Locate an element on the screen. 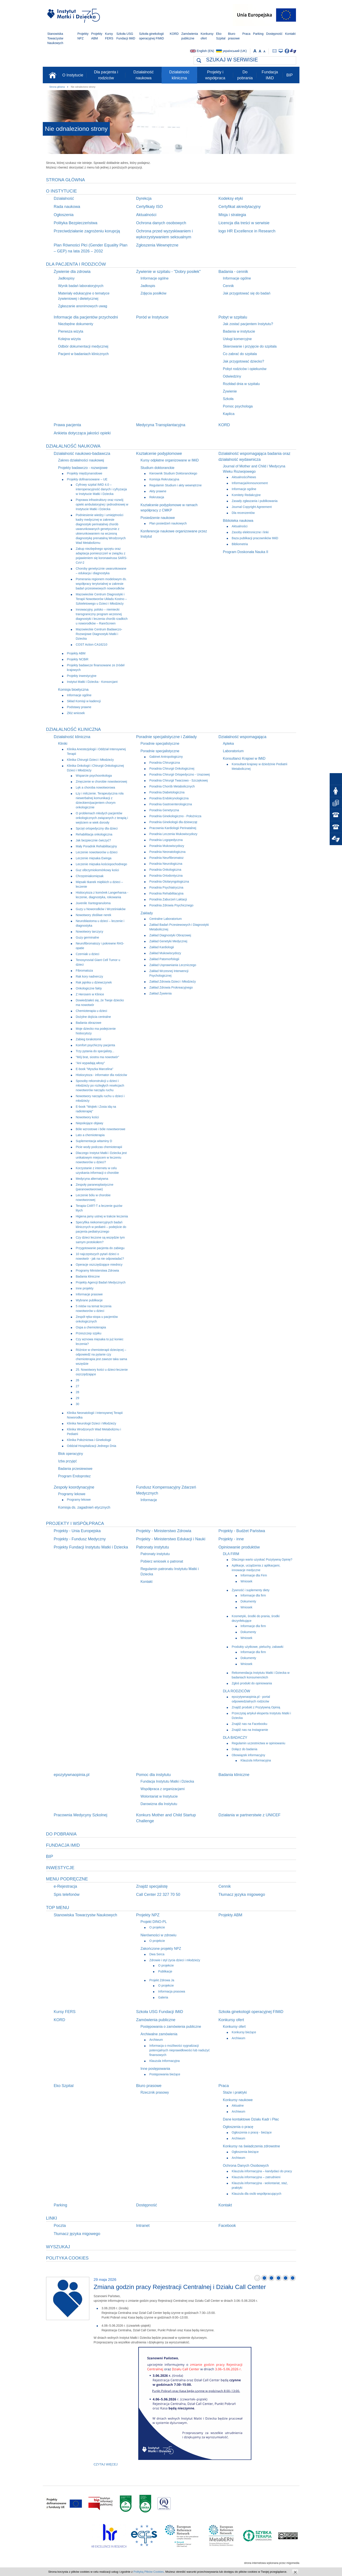  Pobyt rodziców i opiekunów is located at coordinates (244, 369).